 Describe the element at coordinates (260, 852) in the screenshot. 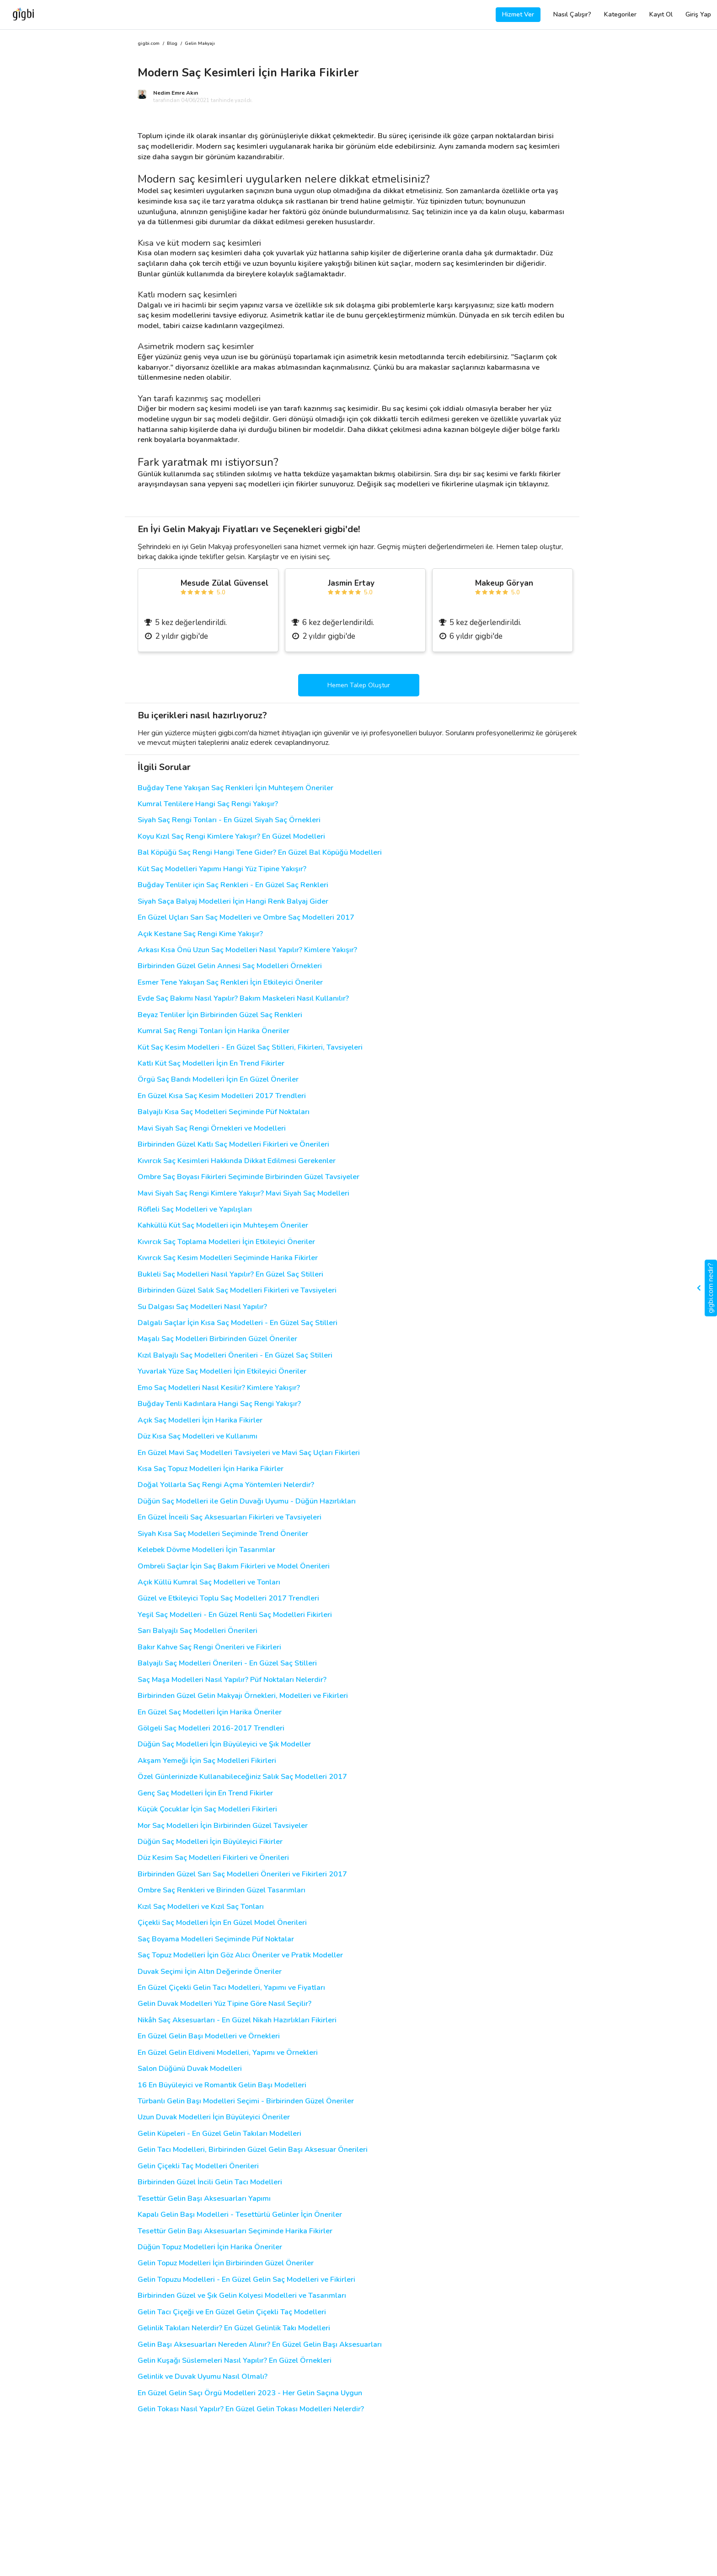

I see `Bal Köpüğü Saç Rengi Hangi Tene Gider? En Güzel Bal Köpüğü Modelleri` at that location.